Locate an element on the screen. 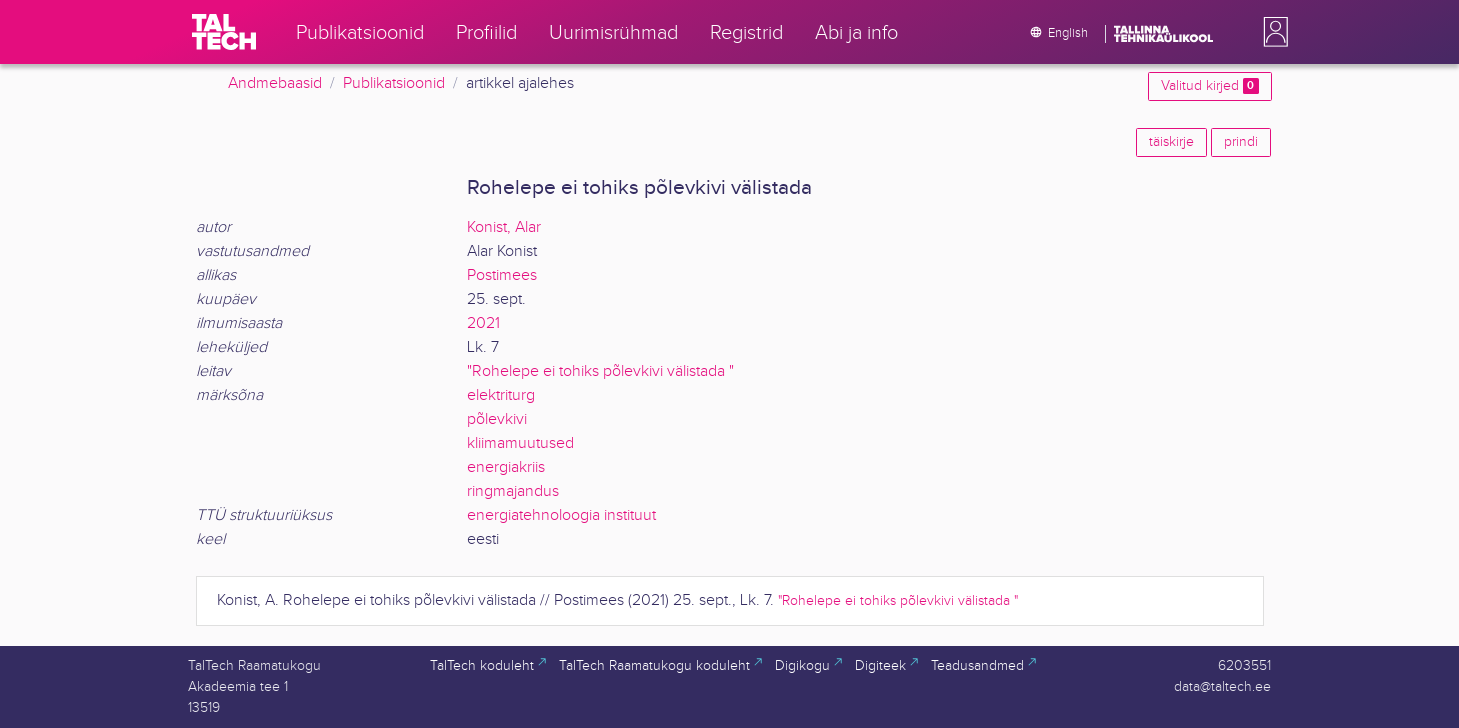 Image resolution: width=1459 pixels, height=728 pixels. prindi is located at coordinates (1241, 142).